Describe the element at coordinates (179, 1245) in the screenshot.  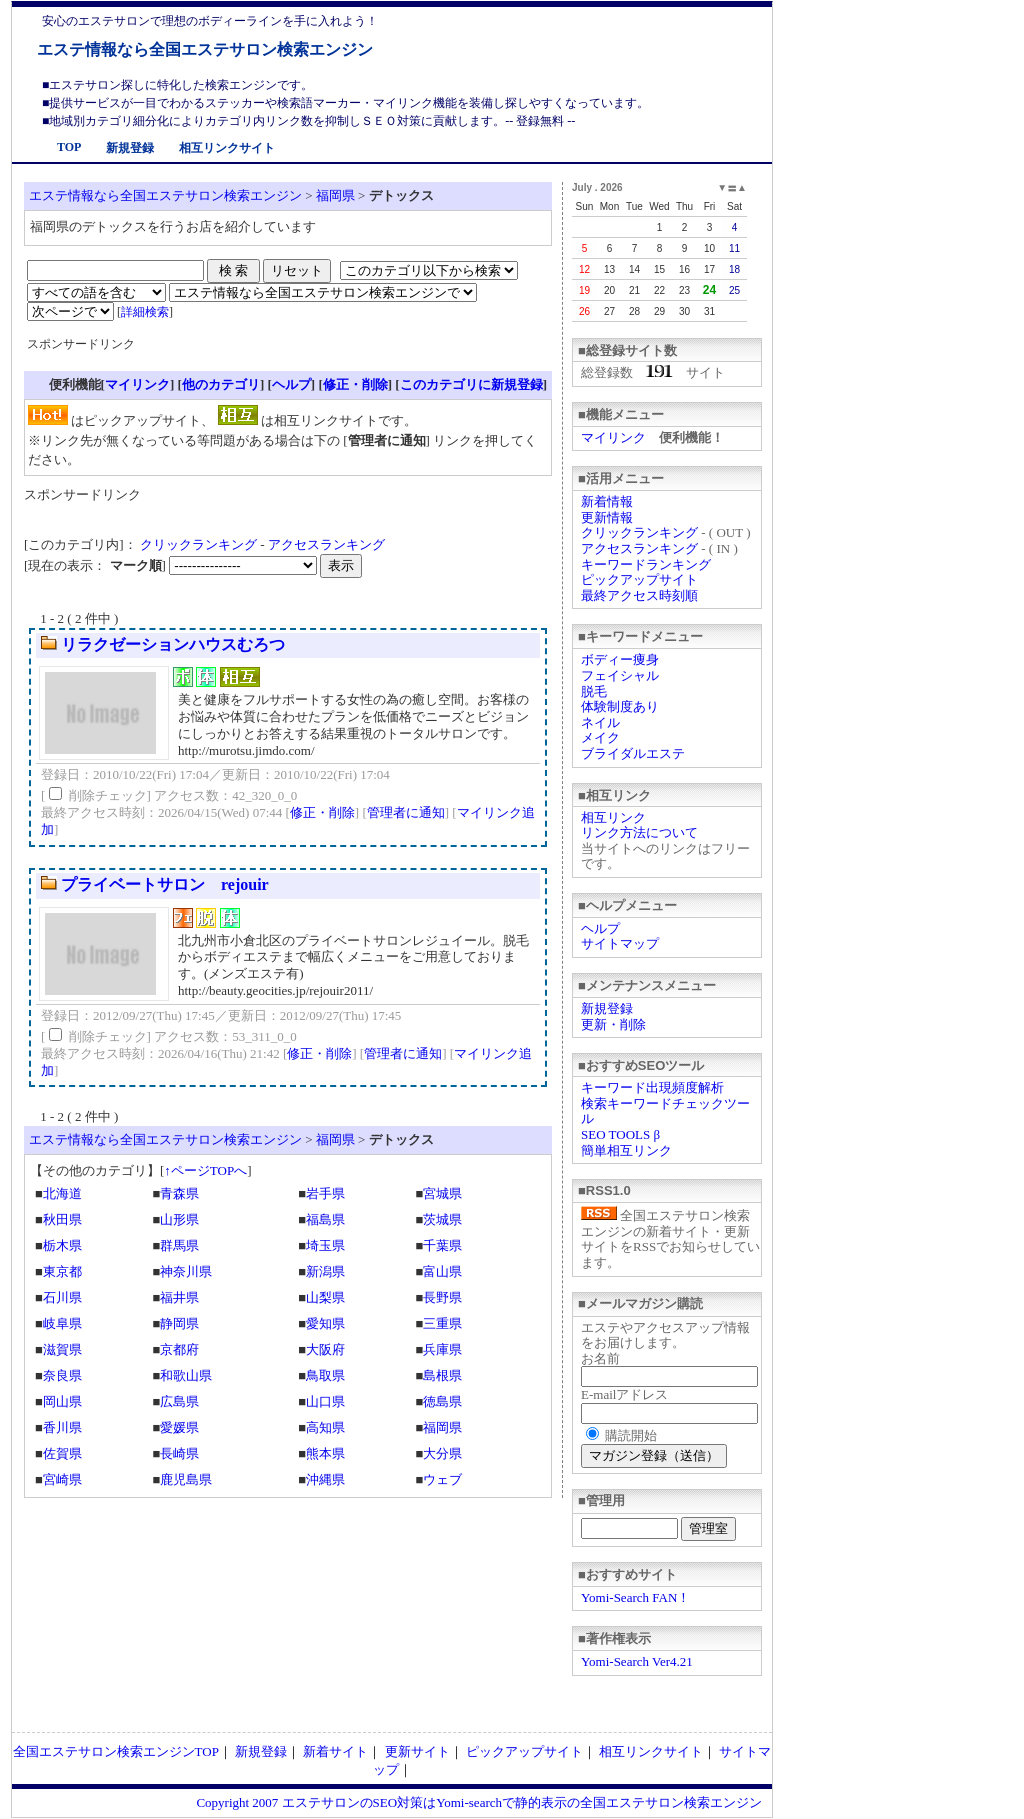
I see `群馬県` at that location.